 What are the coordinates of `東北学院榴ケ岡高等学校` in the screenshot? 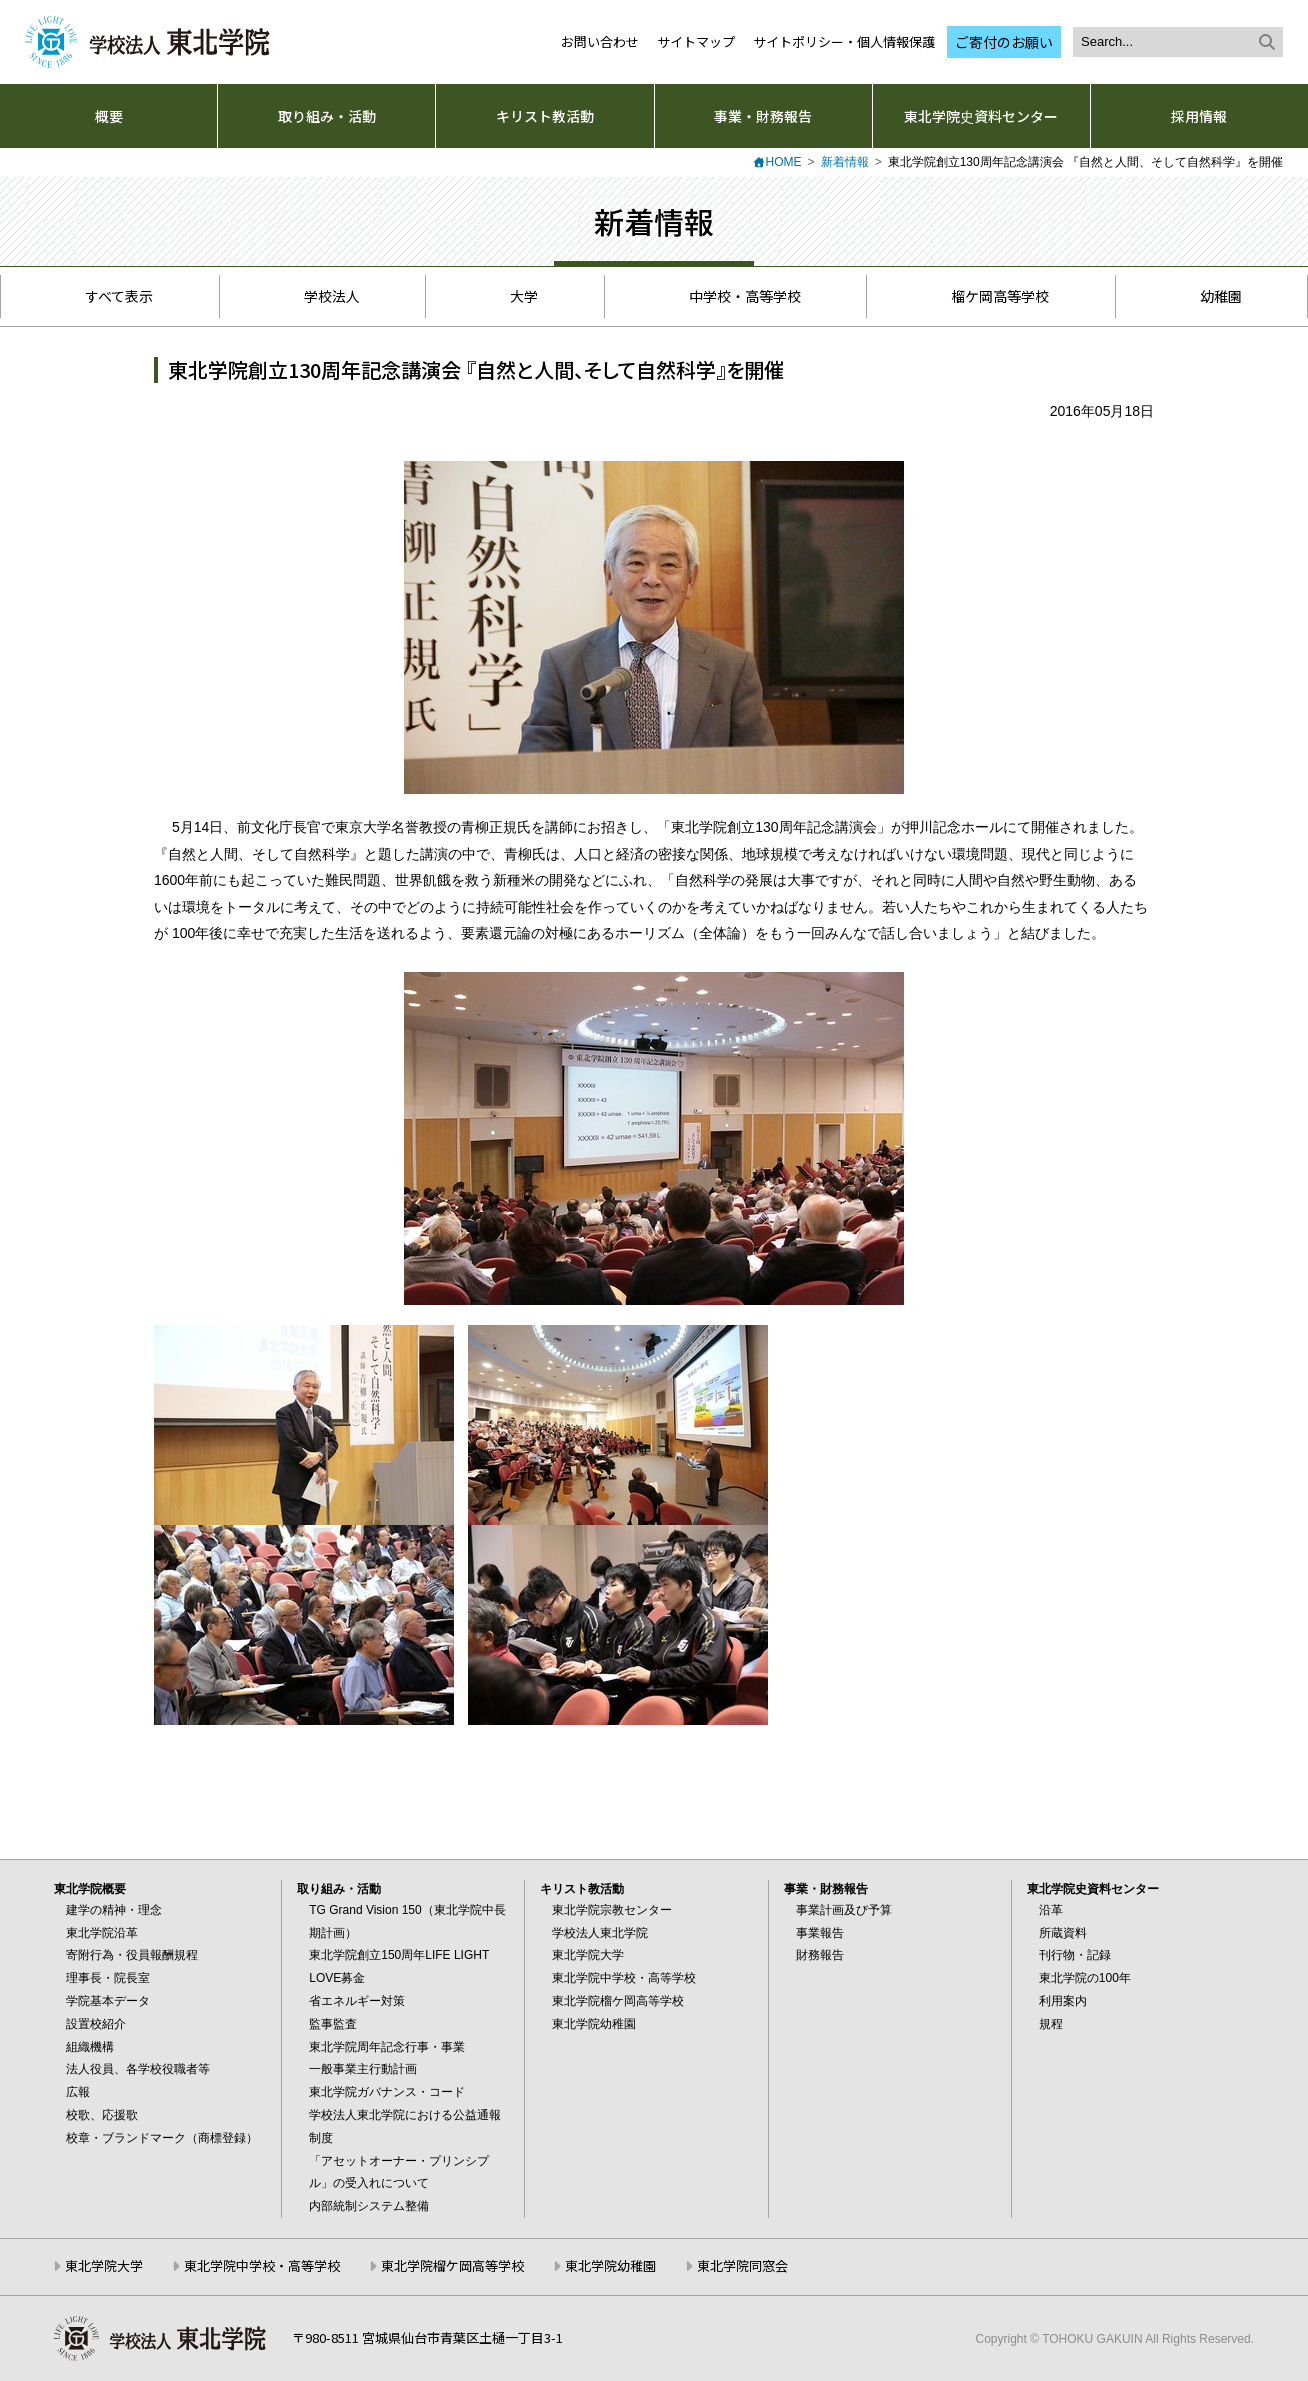 It's located at (618, 2001).